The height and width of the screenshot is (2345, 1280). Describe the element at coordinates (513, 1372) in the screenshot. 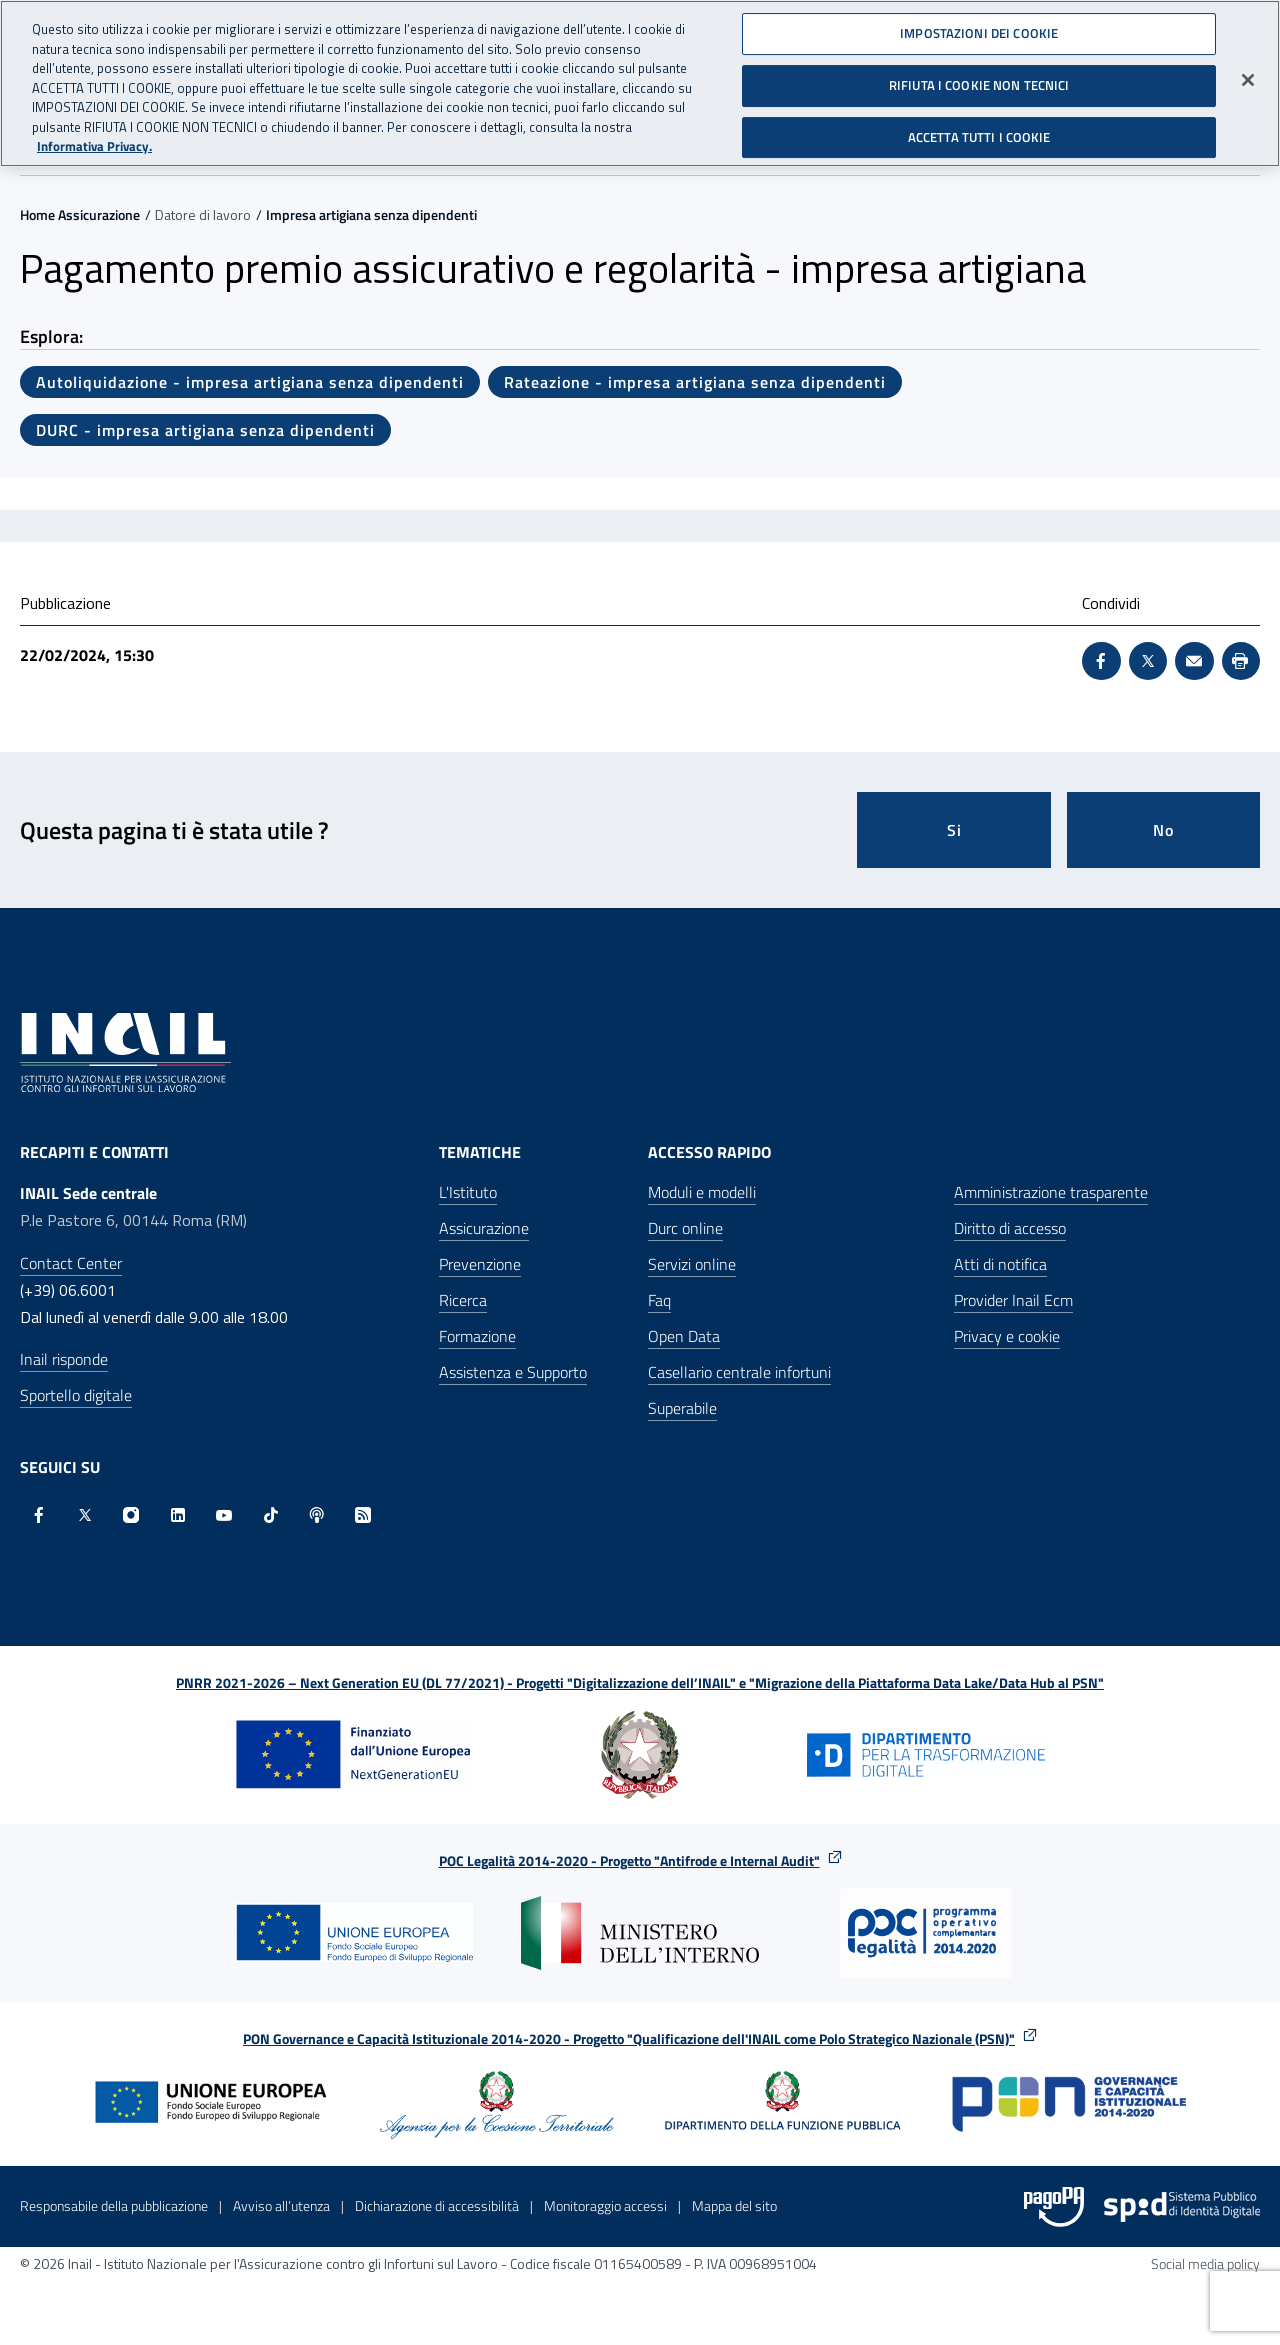

I see `Assistenza e Supporto [Assistenza e Supporto - Apre nella stessa finestra]` at that location.